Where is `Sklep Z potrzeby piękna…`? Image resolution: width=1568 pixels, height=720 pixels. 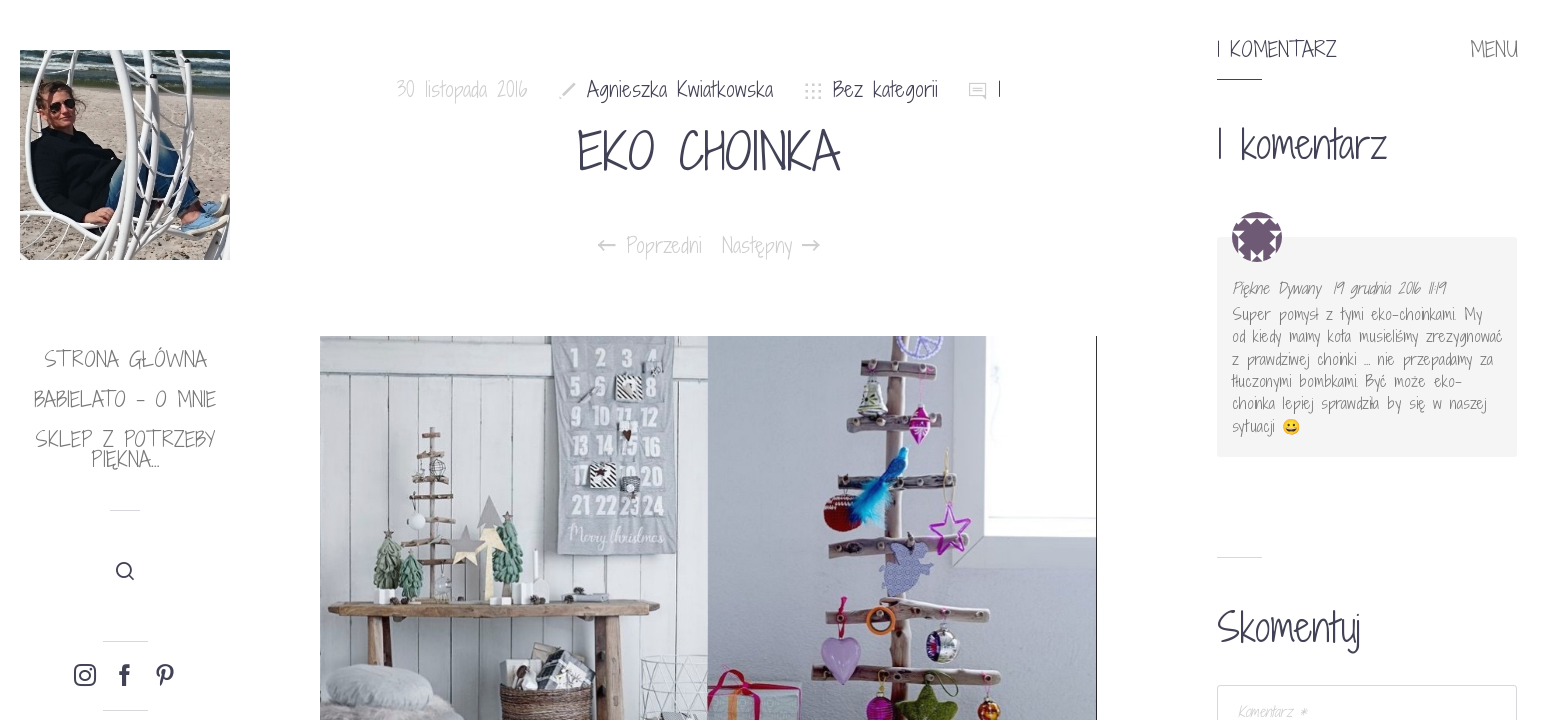
Sklep Z potrzeby piękna… is located at coordinates (125, 449).